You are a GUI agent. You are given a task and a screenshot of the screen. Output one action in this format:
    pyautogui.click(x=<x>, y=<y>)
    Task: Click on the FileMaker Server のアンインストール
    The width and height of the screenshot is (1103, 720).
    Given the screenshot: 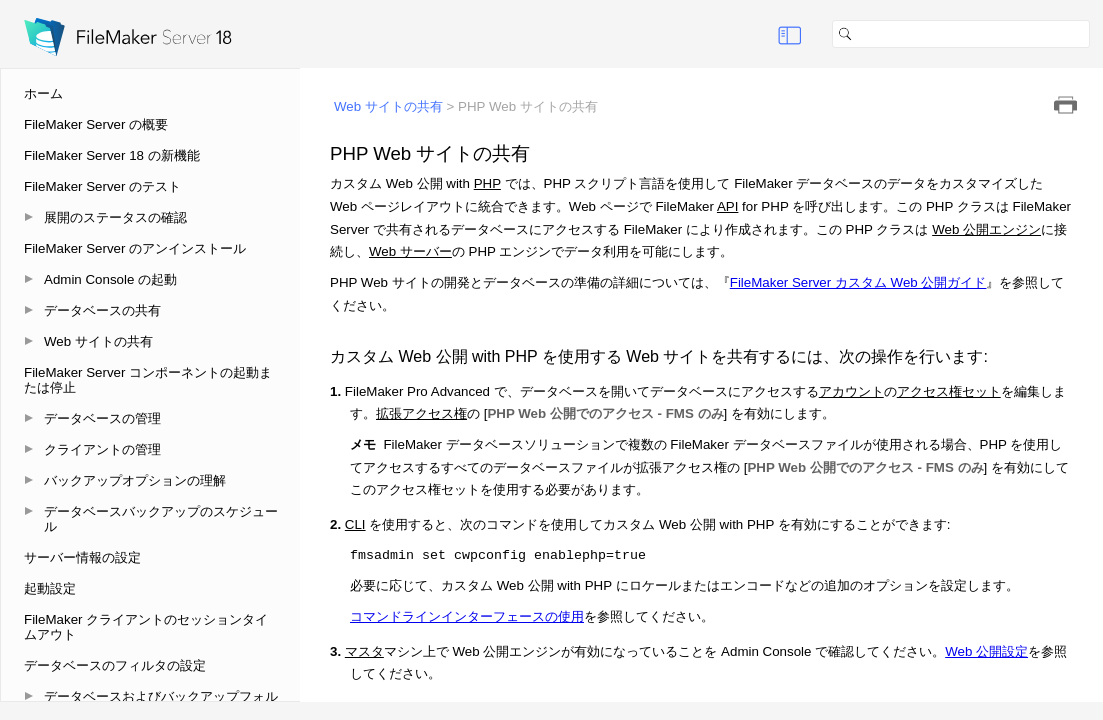 What is the action you would take?
    pyautogui.click(x=135, y=248)
    